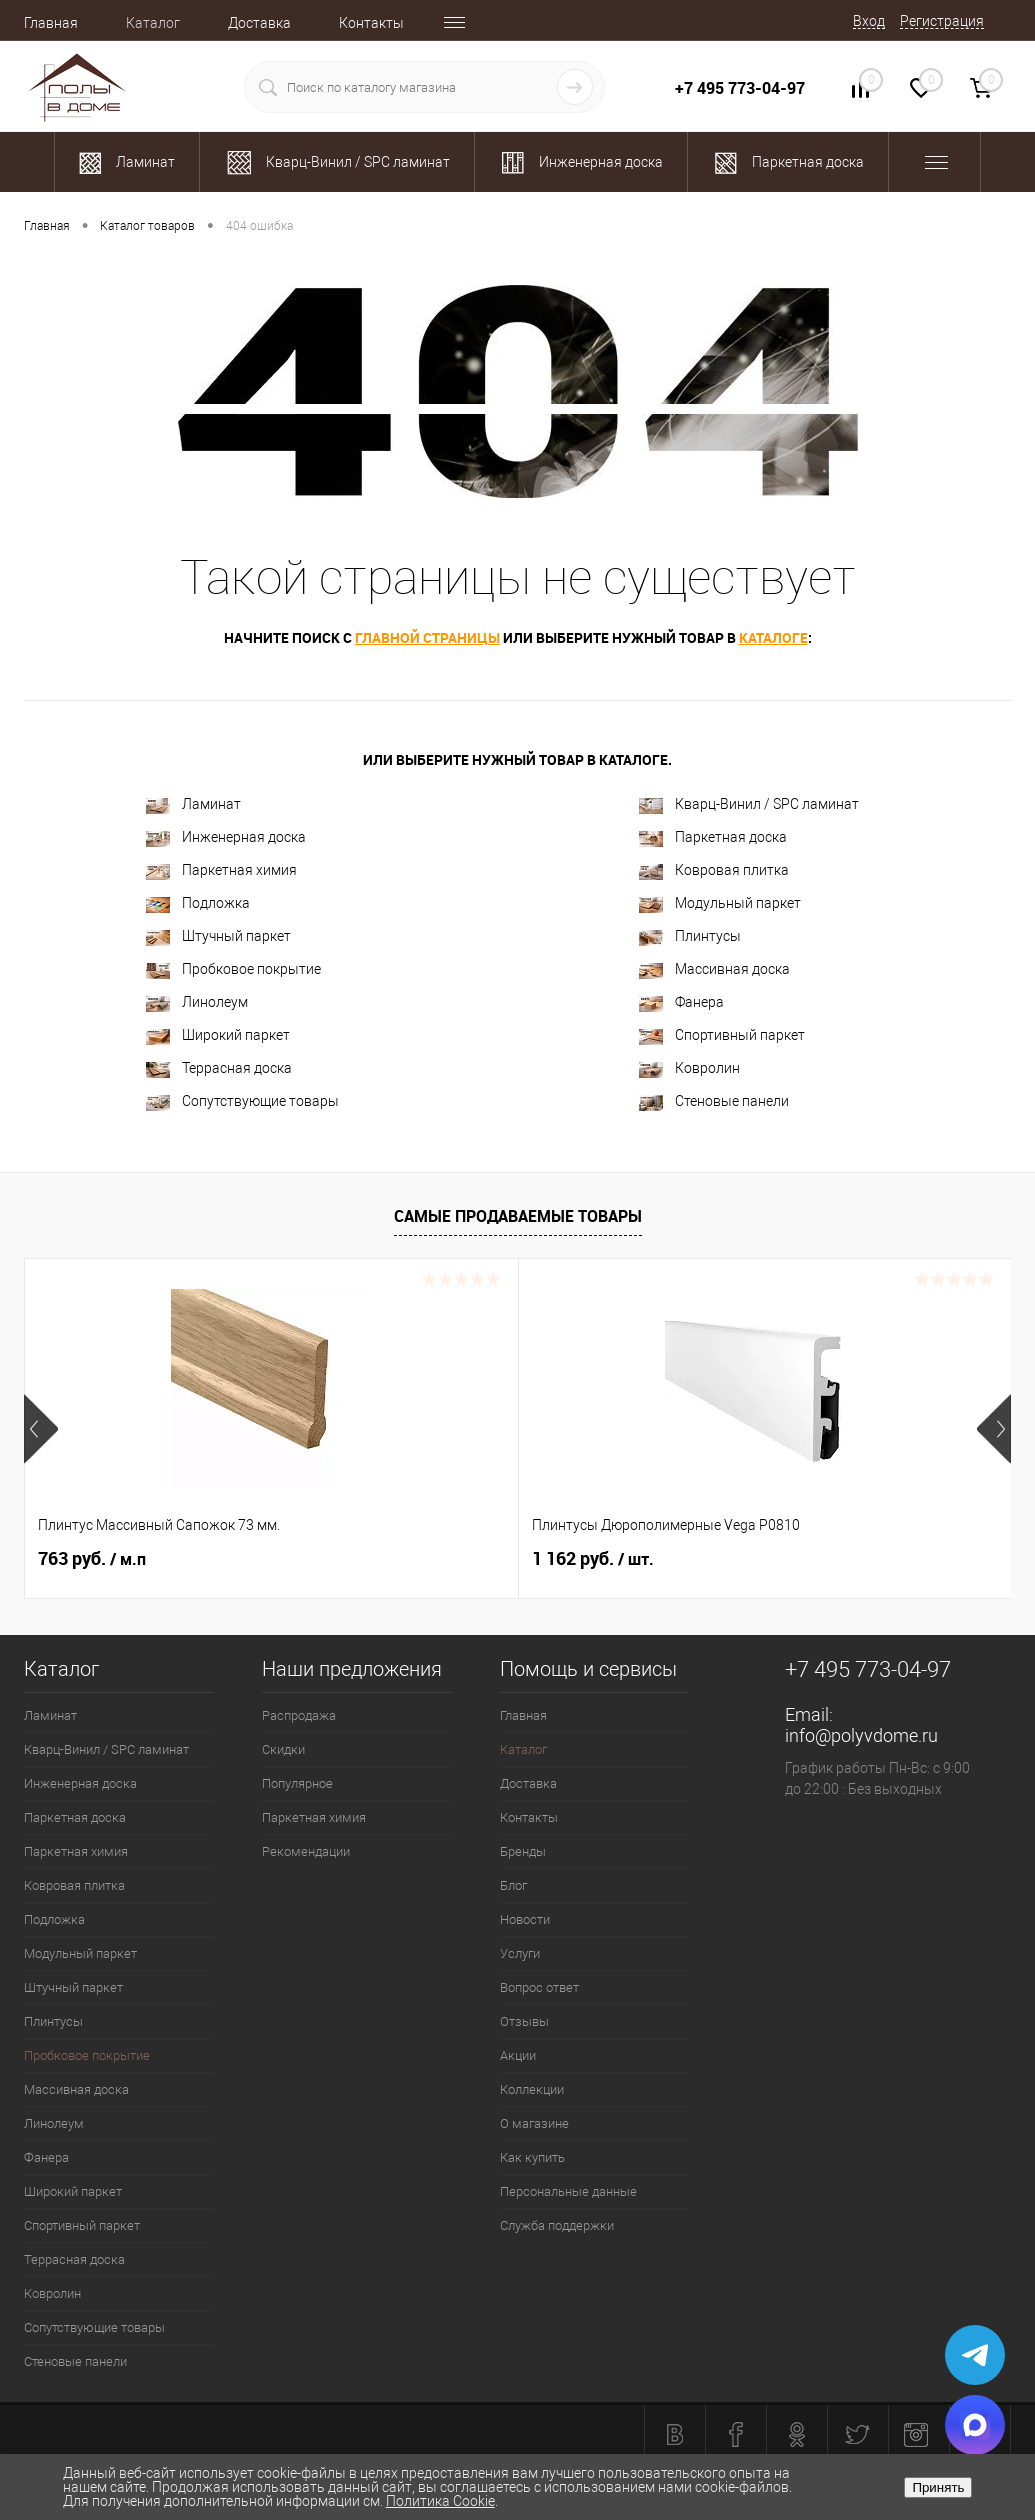  Describe the element at coordinates (681, 1002) in the screenshot. I see `Фанера` at that location.